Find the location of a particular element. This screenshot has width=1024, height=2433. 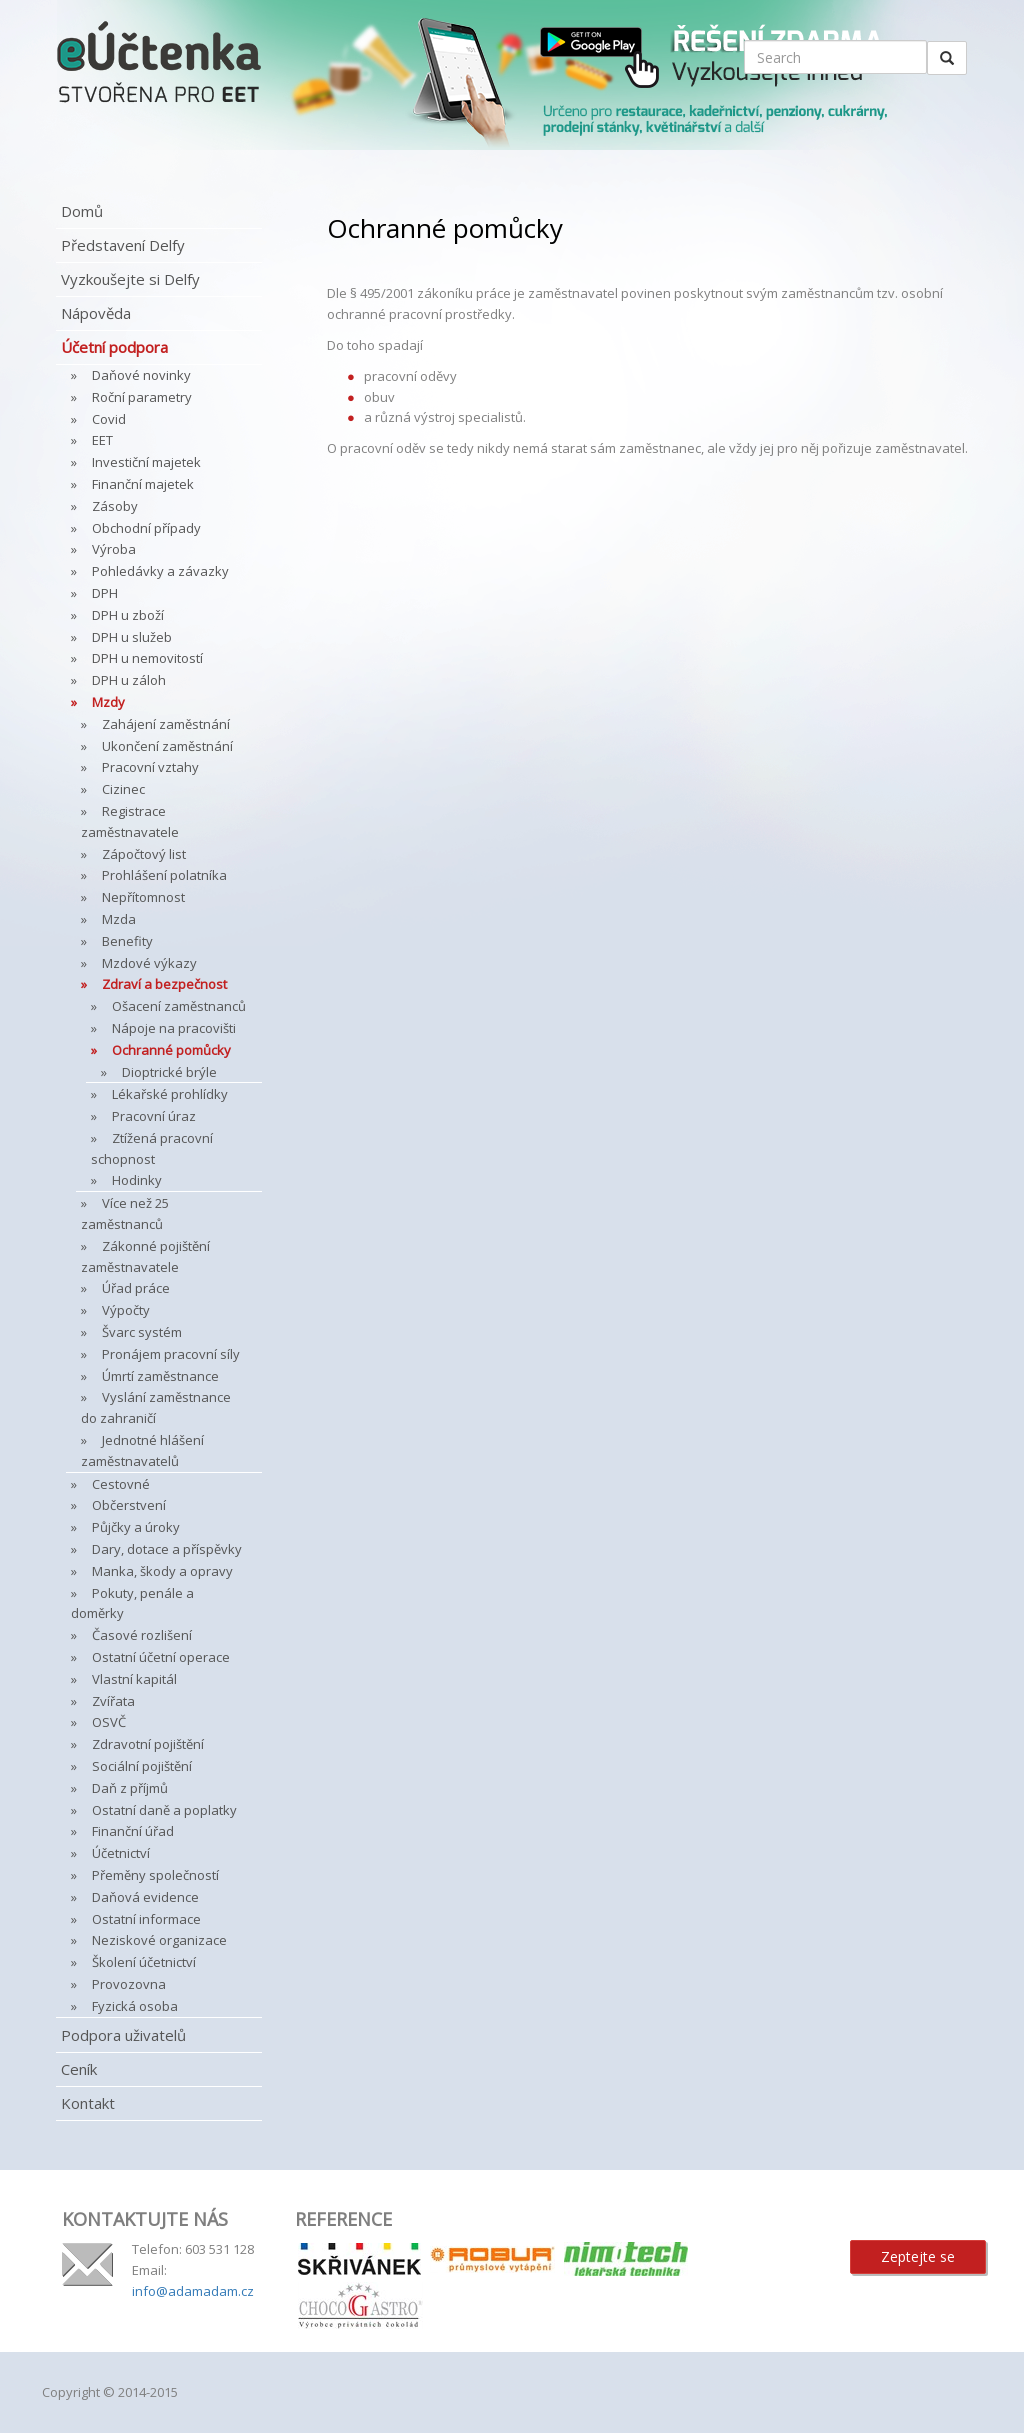

Domů is located at coordinates (82, 211).